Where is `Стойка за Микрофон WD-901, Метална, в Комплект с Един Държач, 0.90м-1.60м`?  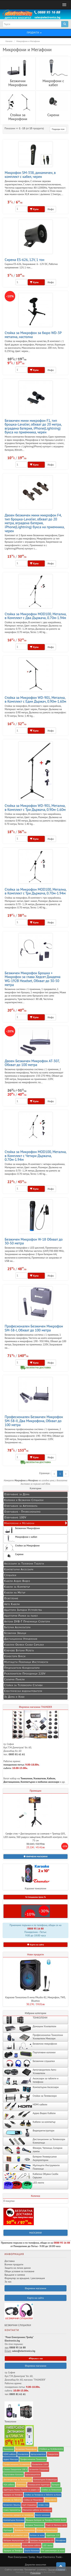 Стойка за Микрофон WD-901, Метална, в Комплект с Един Държач, 0.90м-1.60м is located at coordinates (35, 699).